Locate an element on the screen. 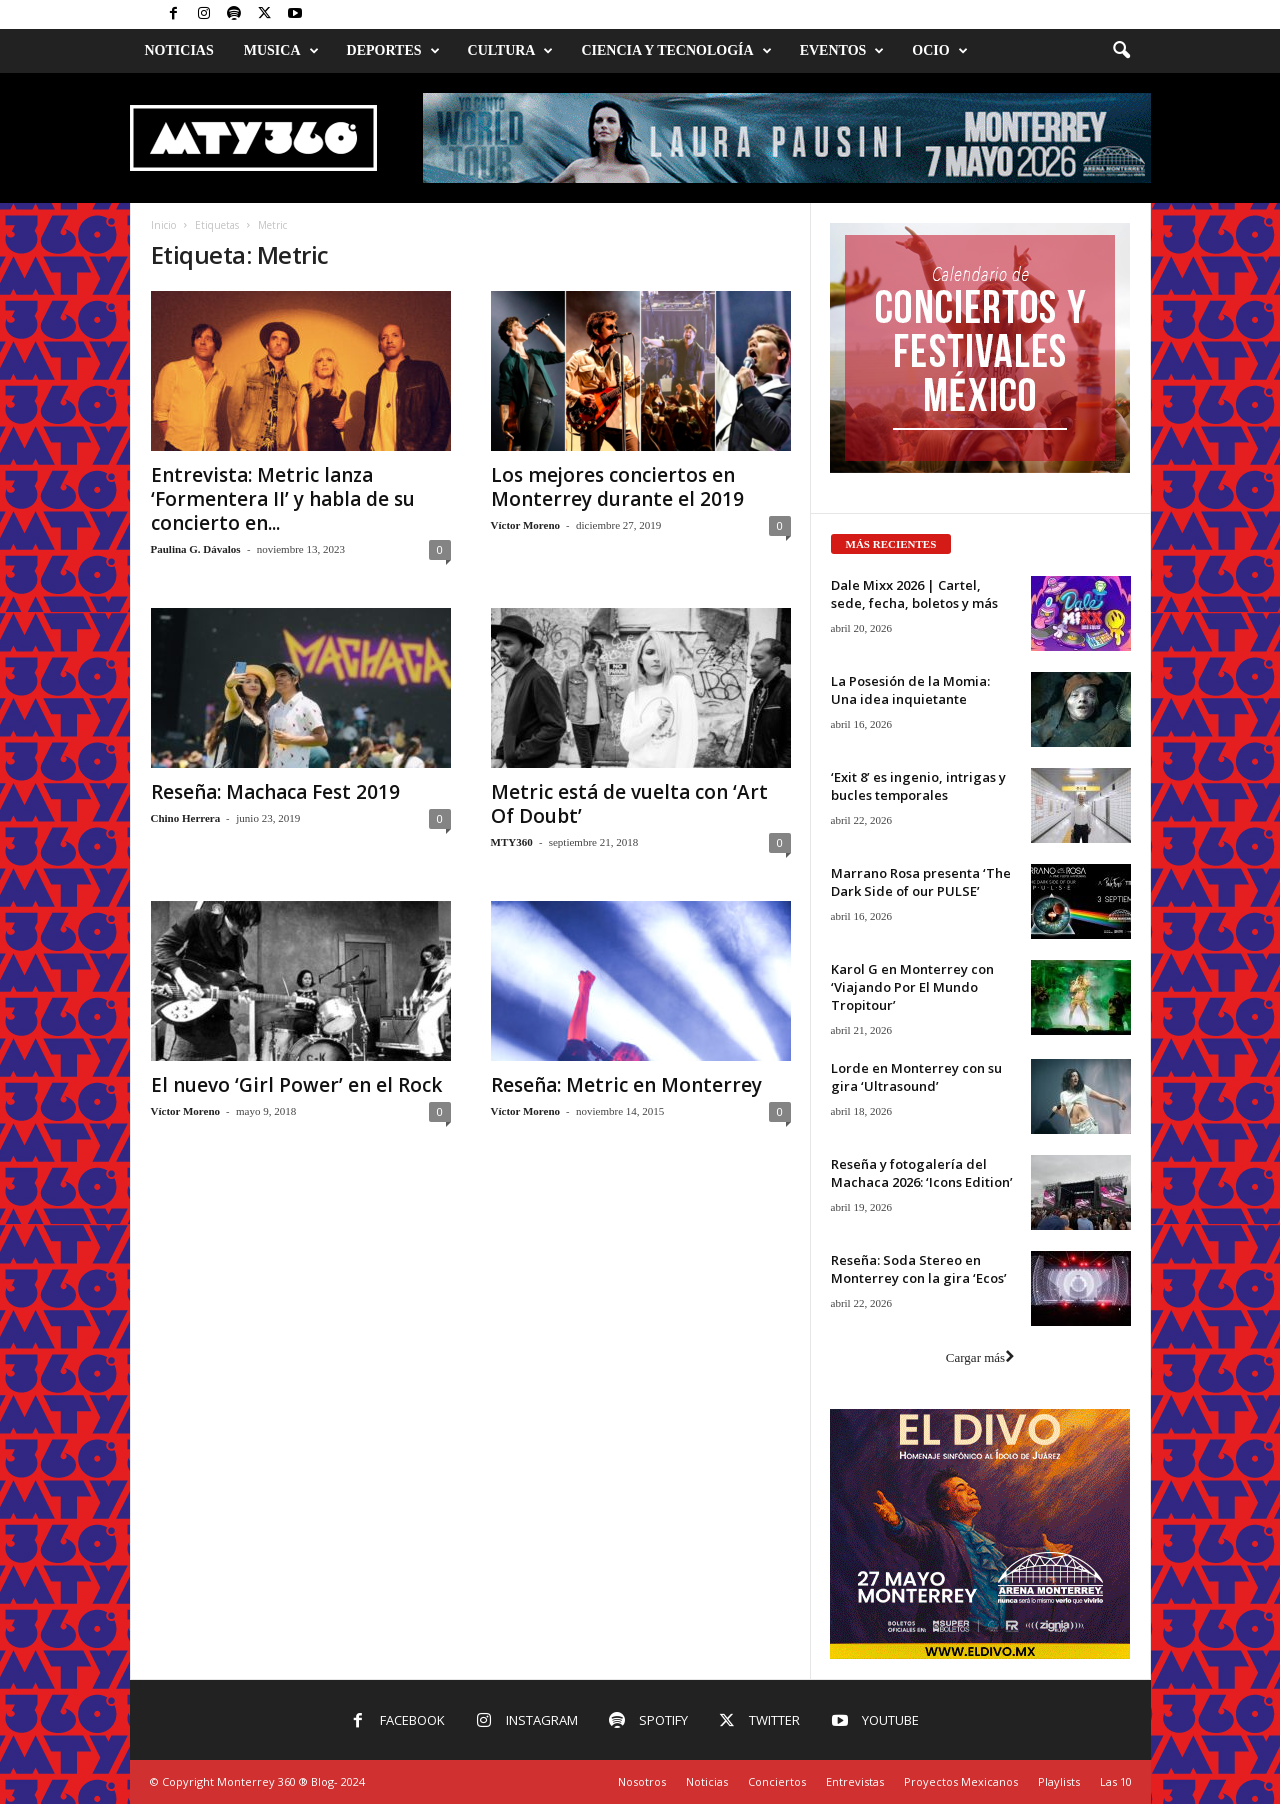 The width and height of the screenshot is (1280, 1804). Cultura is located at coordinates (511, 51).